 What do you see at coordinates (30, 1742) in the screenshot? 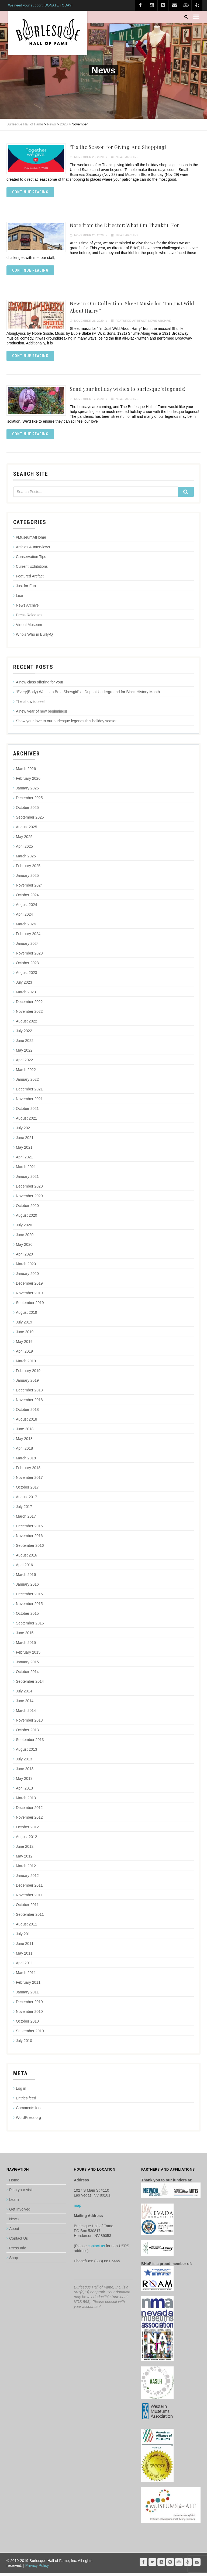
I see `September 2013` at bounding box center [30, 1742].